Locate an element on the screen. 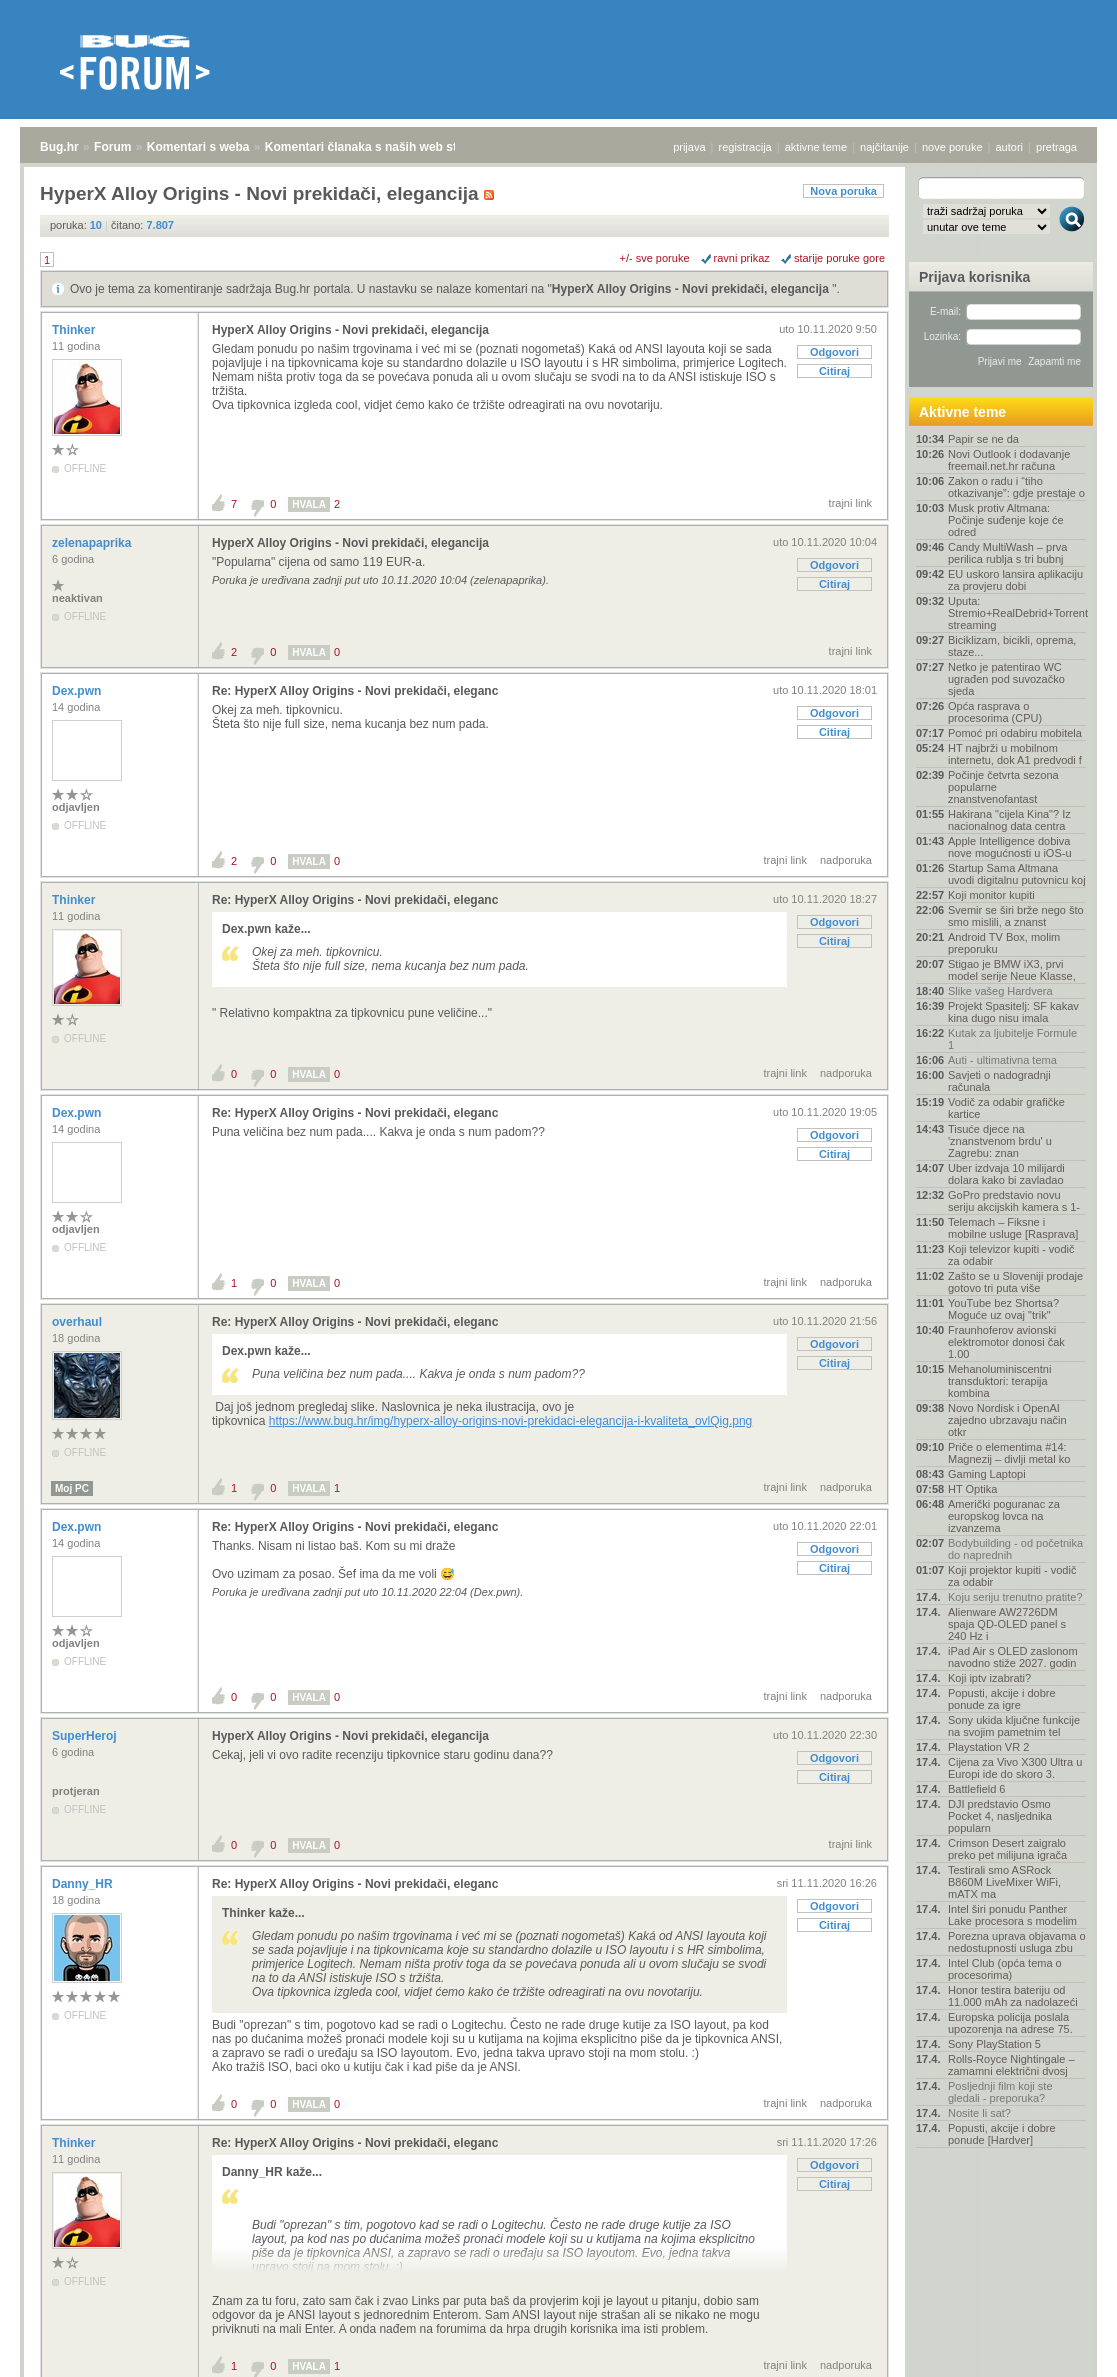 This screenshot has height=2377, width=1117. Komentari s weba is located at coordinates (198, 147).